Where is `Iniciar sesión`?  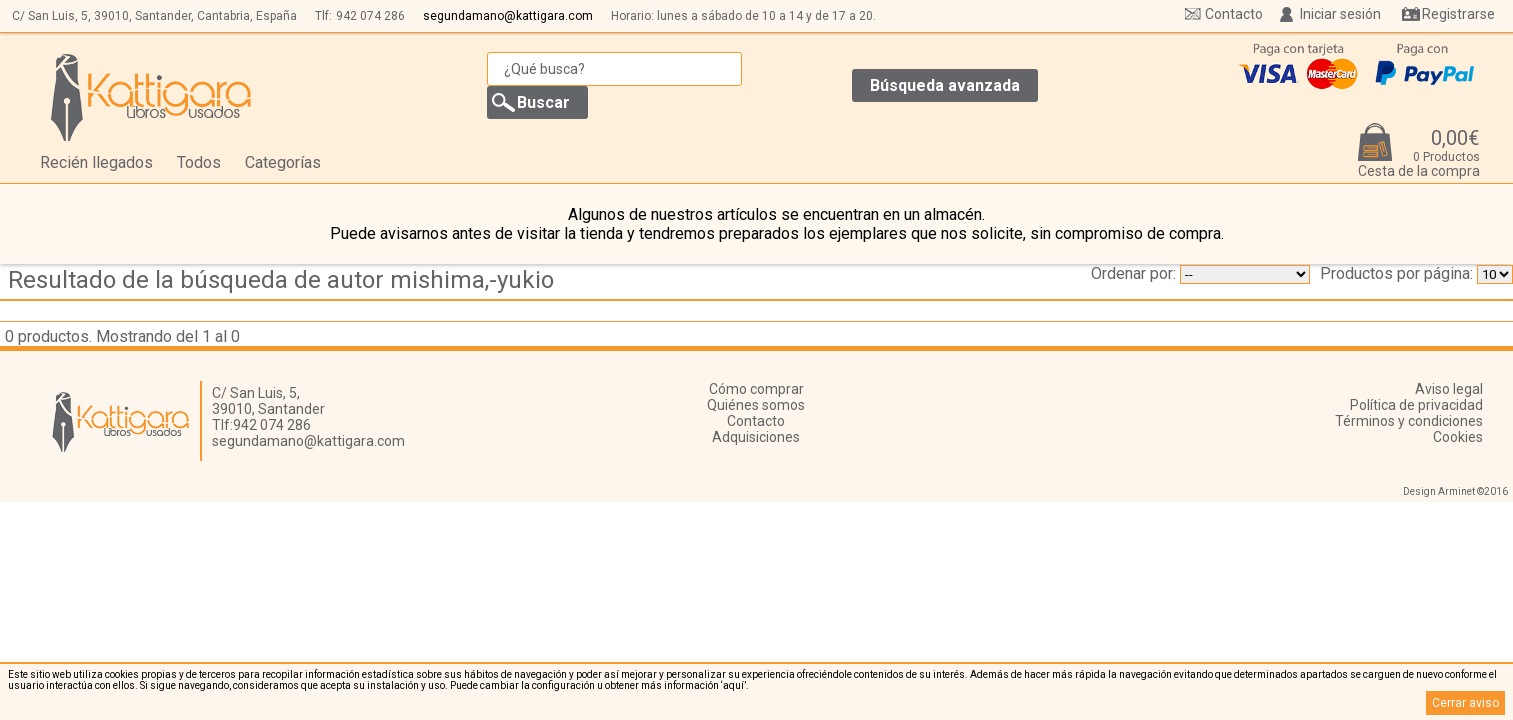 Iniciar sesión is located at coordinates (1340, 14).